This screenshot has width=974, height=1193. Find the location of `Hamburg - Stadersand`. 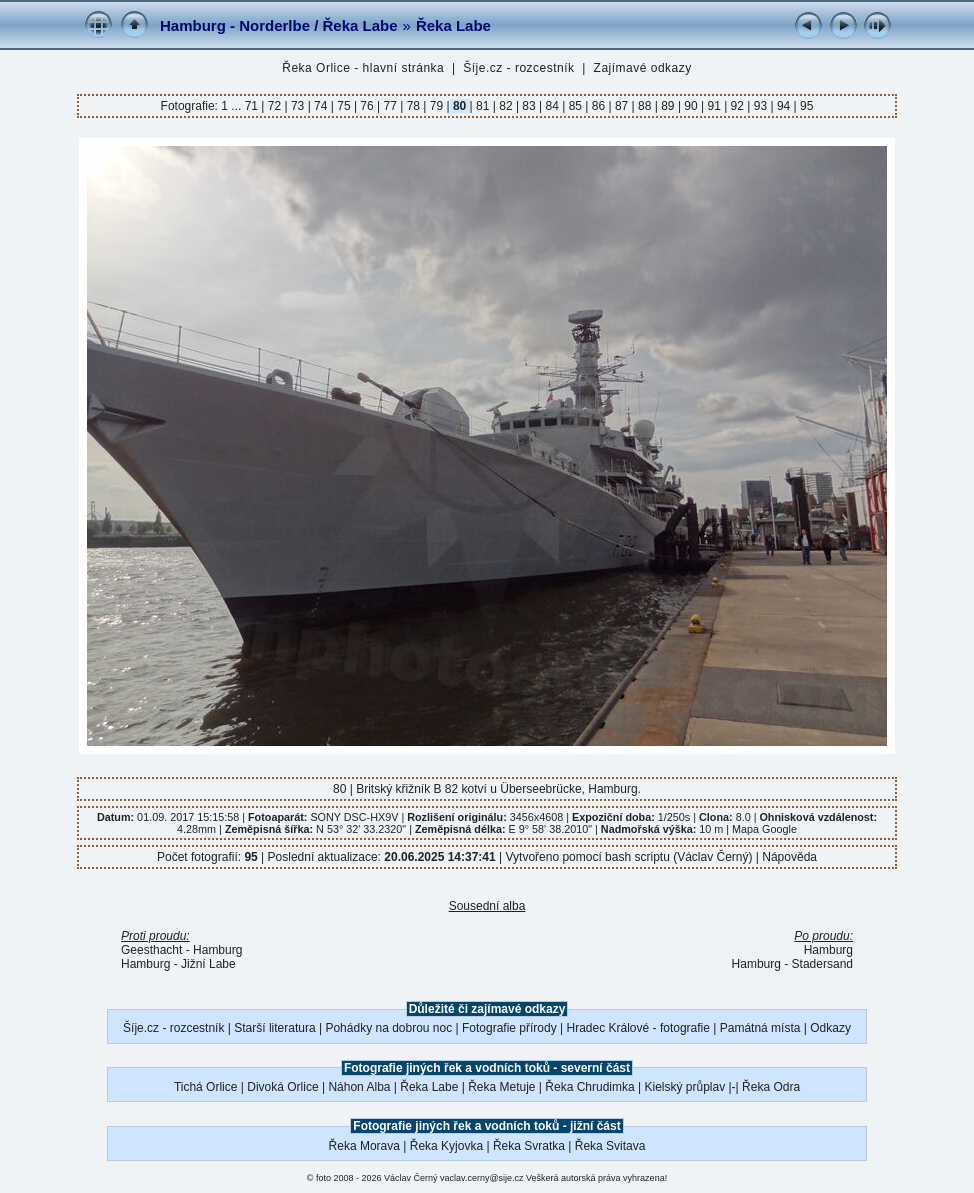

Hamburg - Stadersand is located at coordinates (792, 964).